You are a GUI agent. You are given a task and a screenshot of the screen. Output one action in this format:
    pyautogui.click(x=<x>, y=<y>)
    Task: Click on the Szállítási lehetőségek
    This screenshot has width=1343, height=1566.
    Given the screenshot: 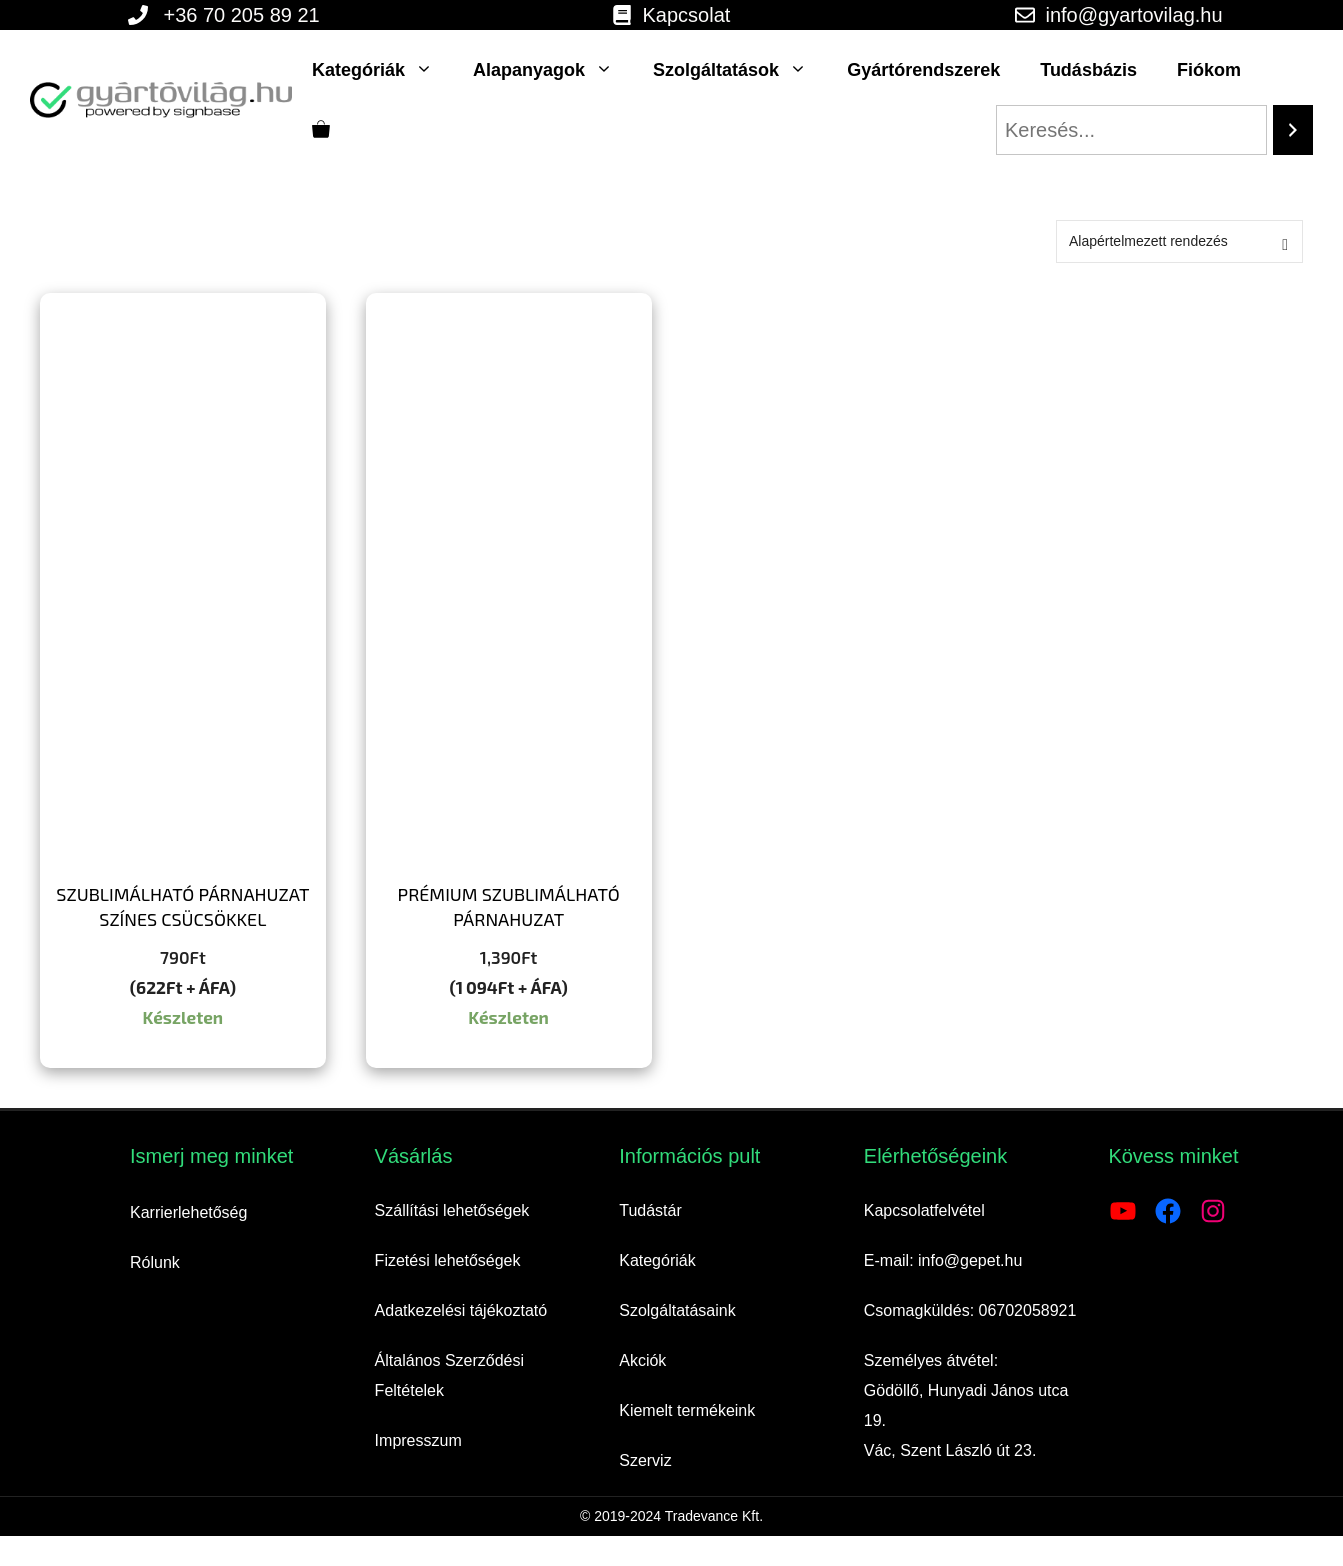 What is the action you would take?
    pyautogui.click(x=452, y=1210)
    